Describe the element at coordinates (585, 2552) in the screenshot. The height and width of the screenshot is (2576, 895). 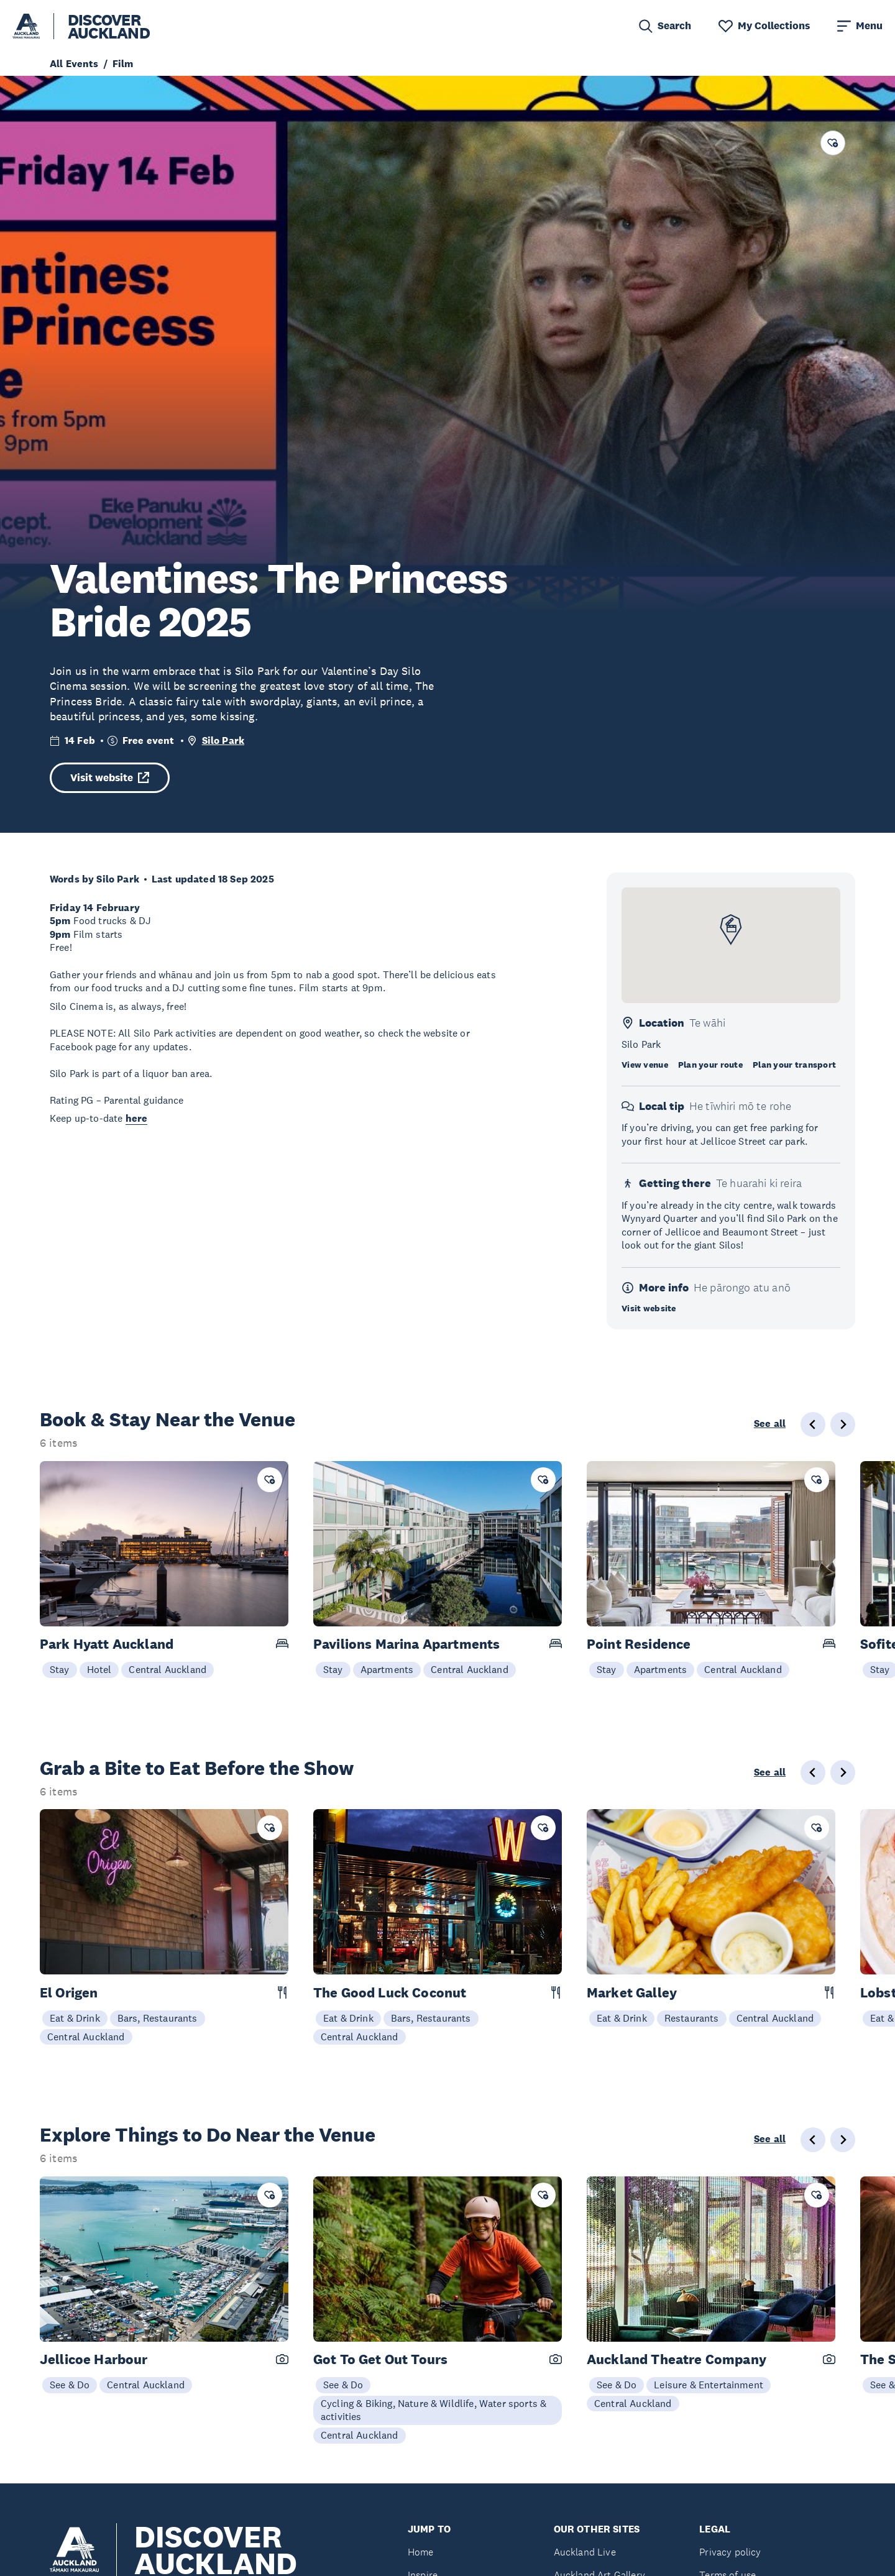
I see `Auckland Live` at that location.